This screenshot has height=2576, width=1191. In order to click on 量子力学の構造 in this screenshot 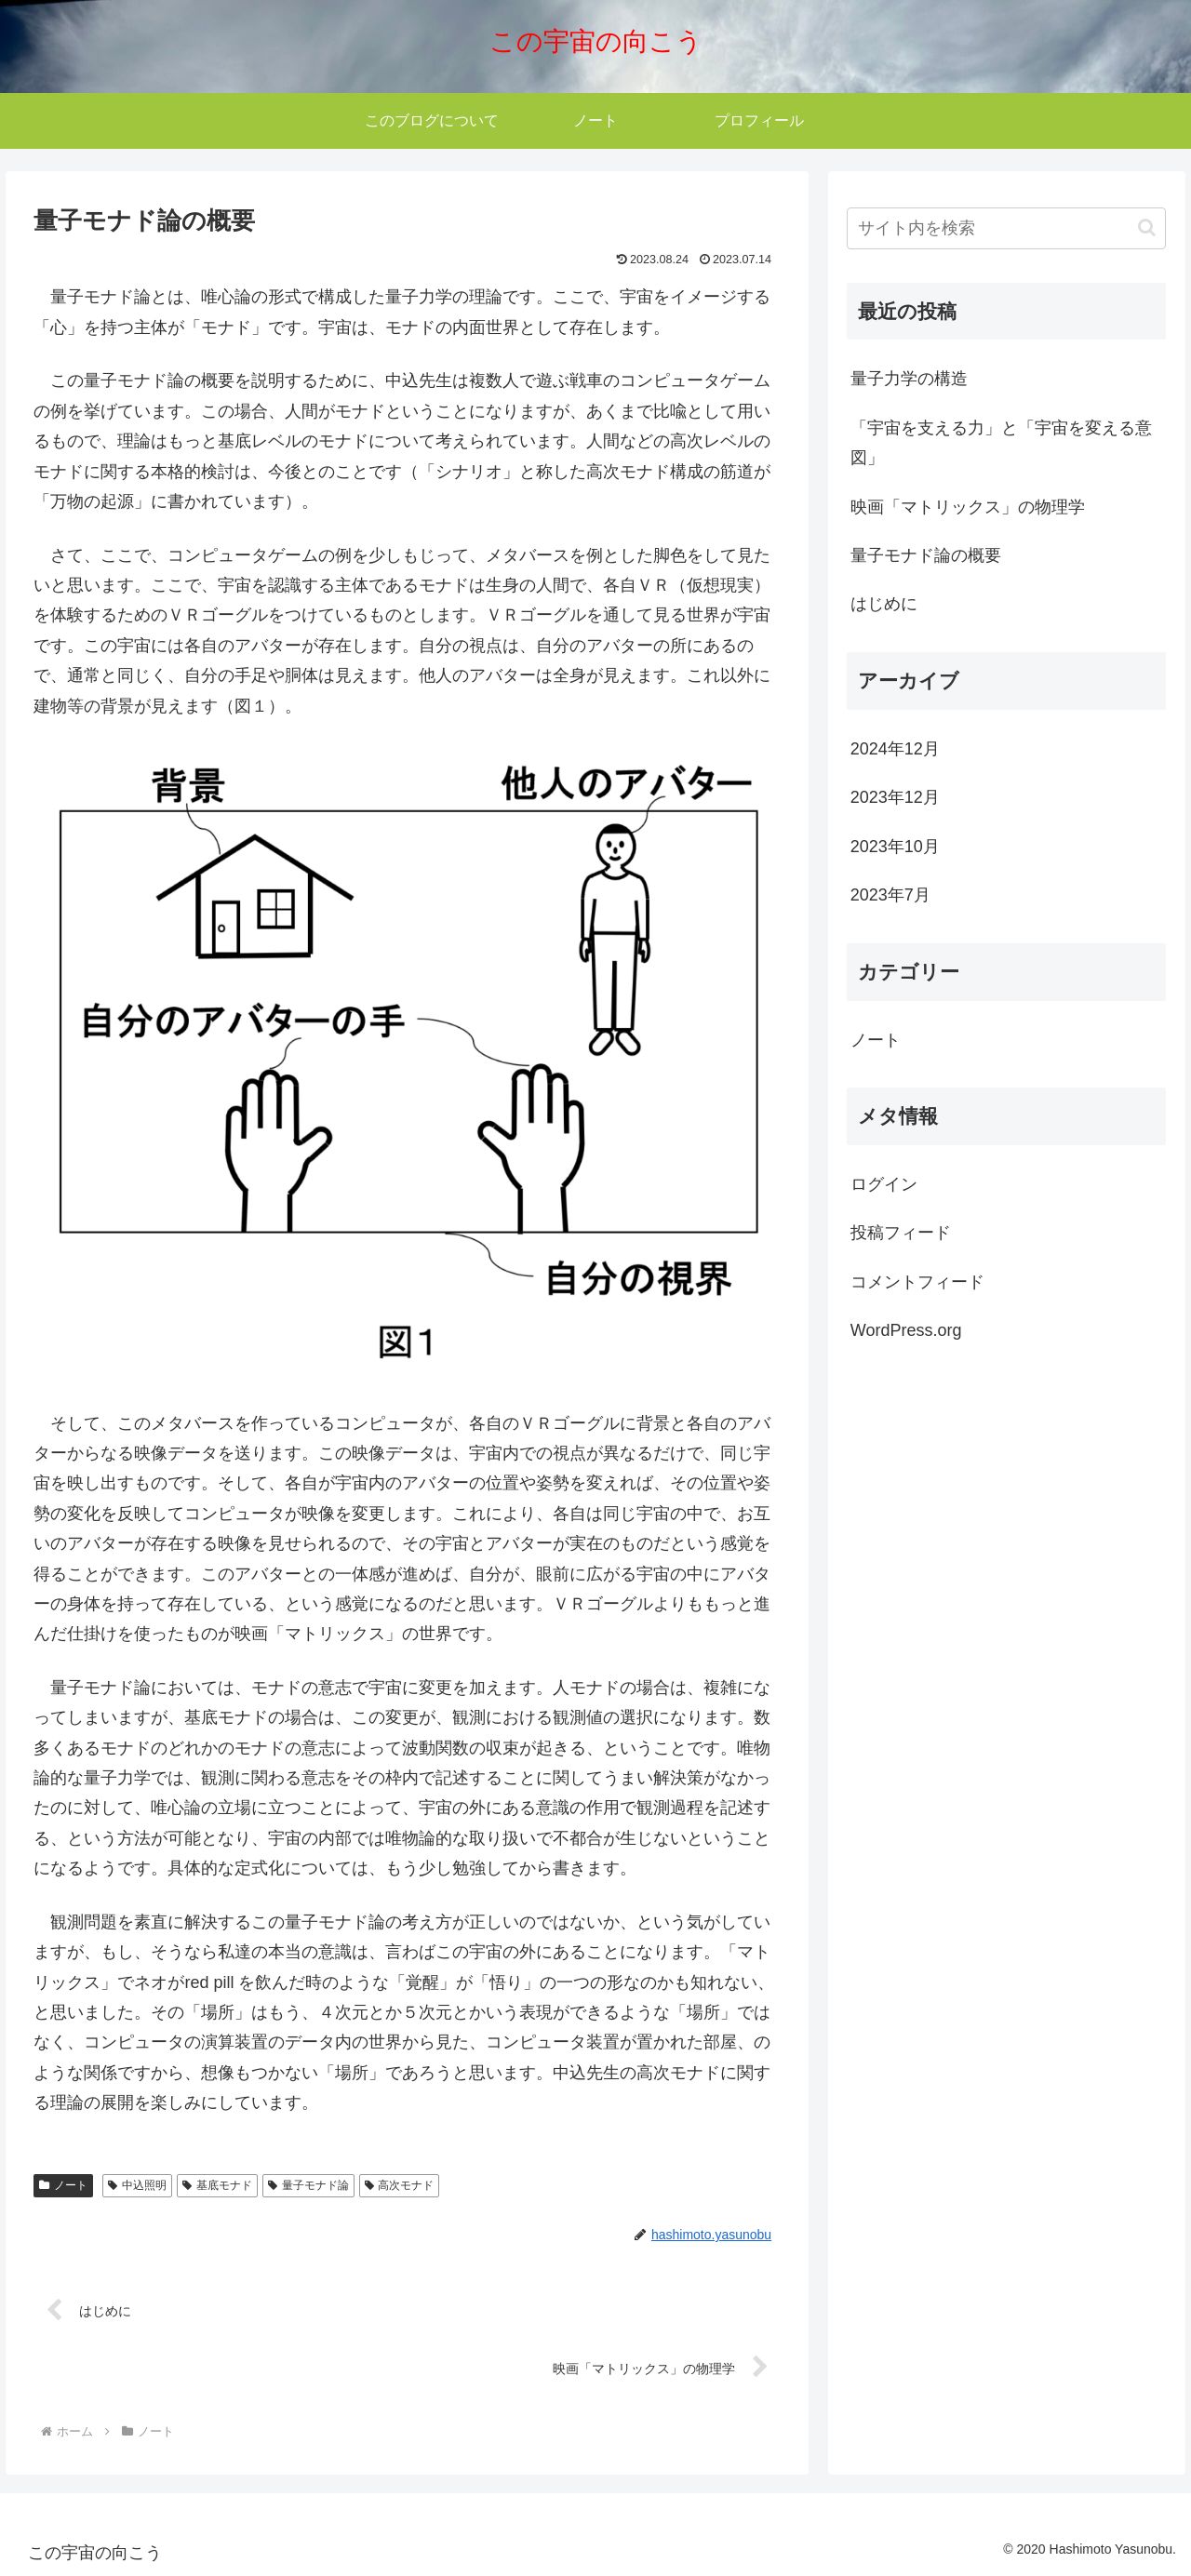, I will do `click(909, 378)`.